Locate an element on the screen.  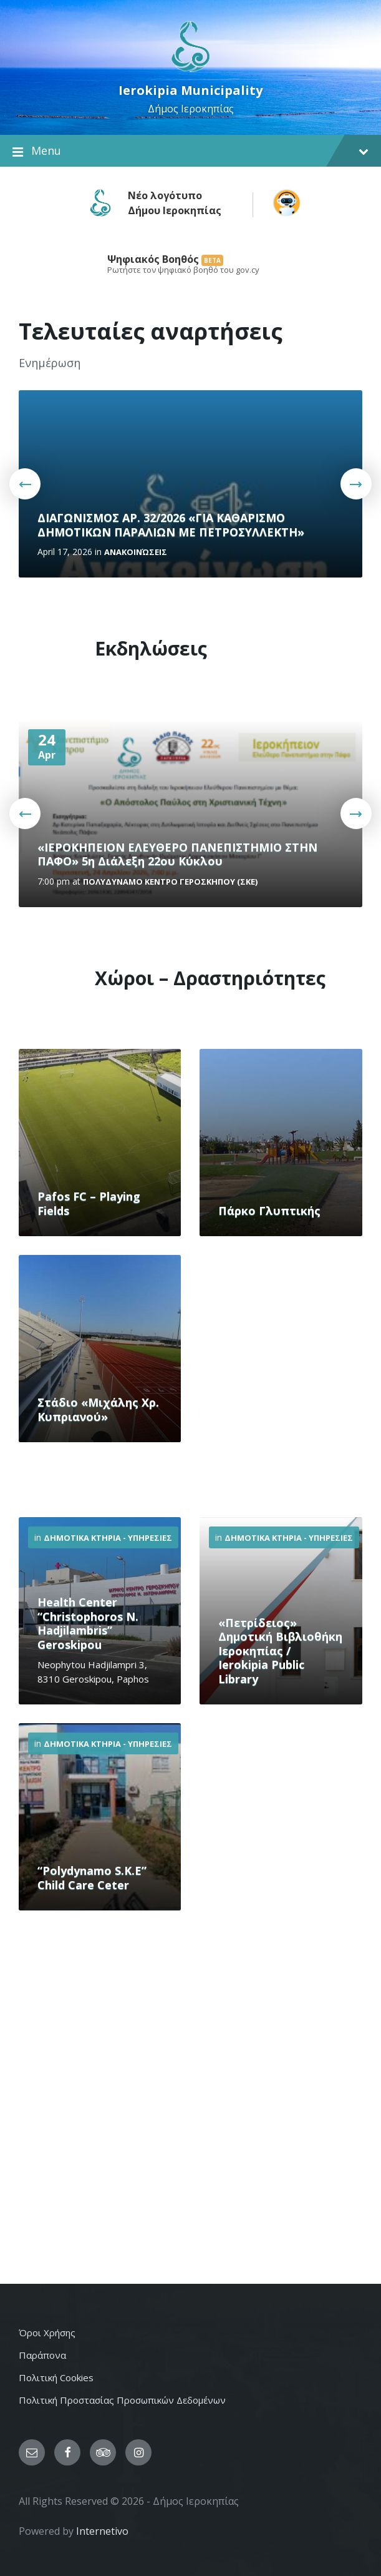
Πολιτική Προστασίας Προσωπικών Δεδομένων is located at coordinates (122, 2400).